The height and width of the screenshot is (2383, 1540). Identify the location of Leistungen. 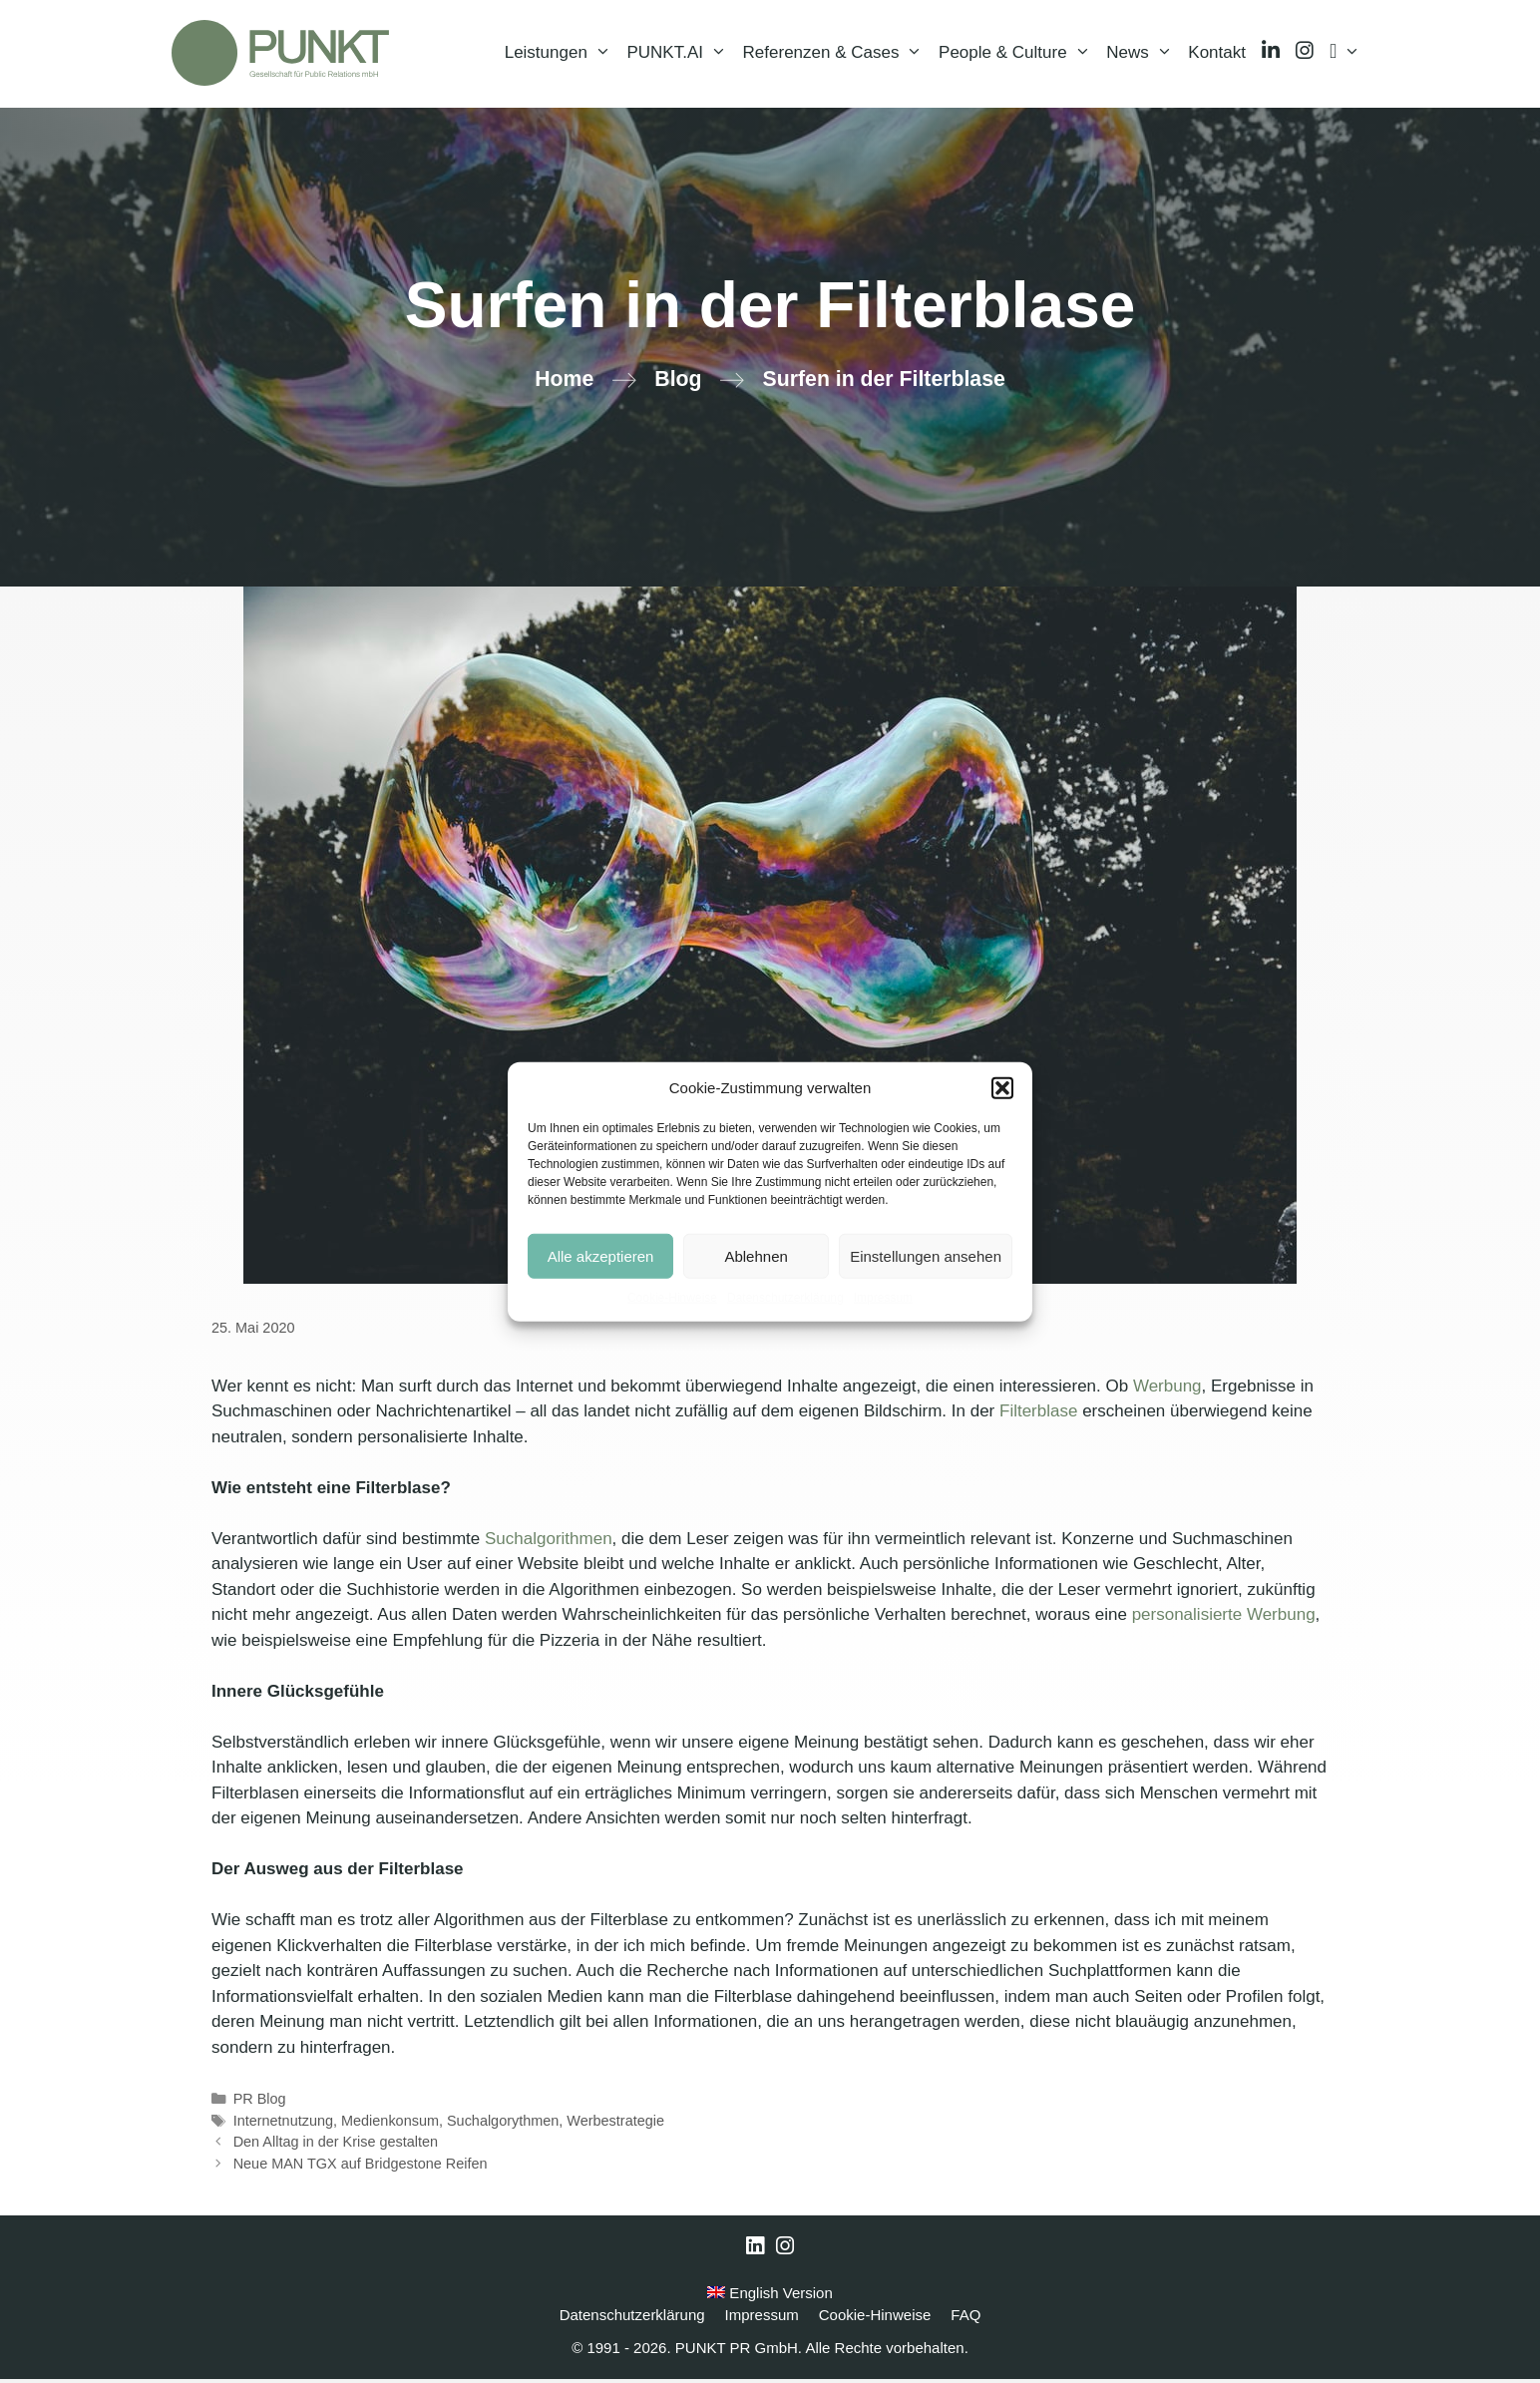
(562, 55).